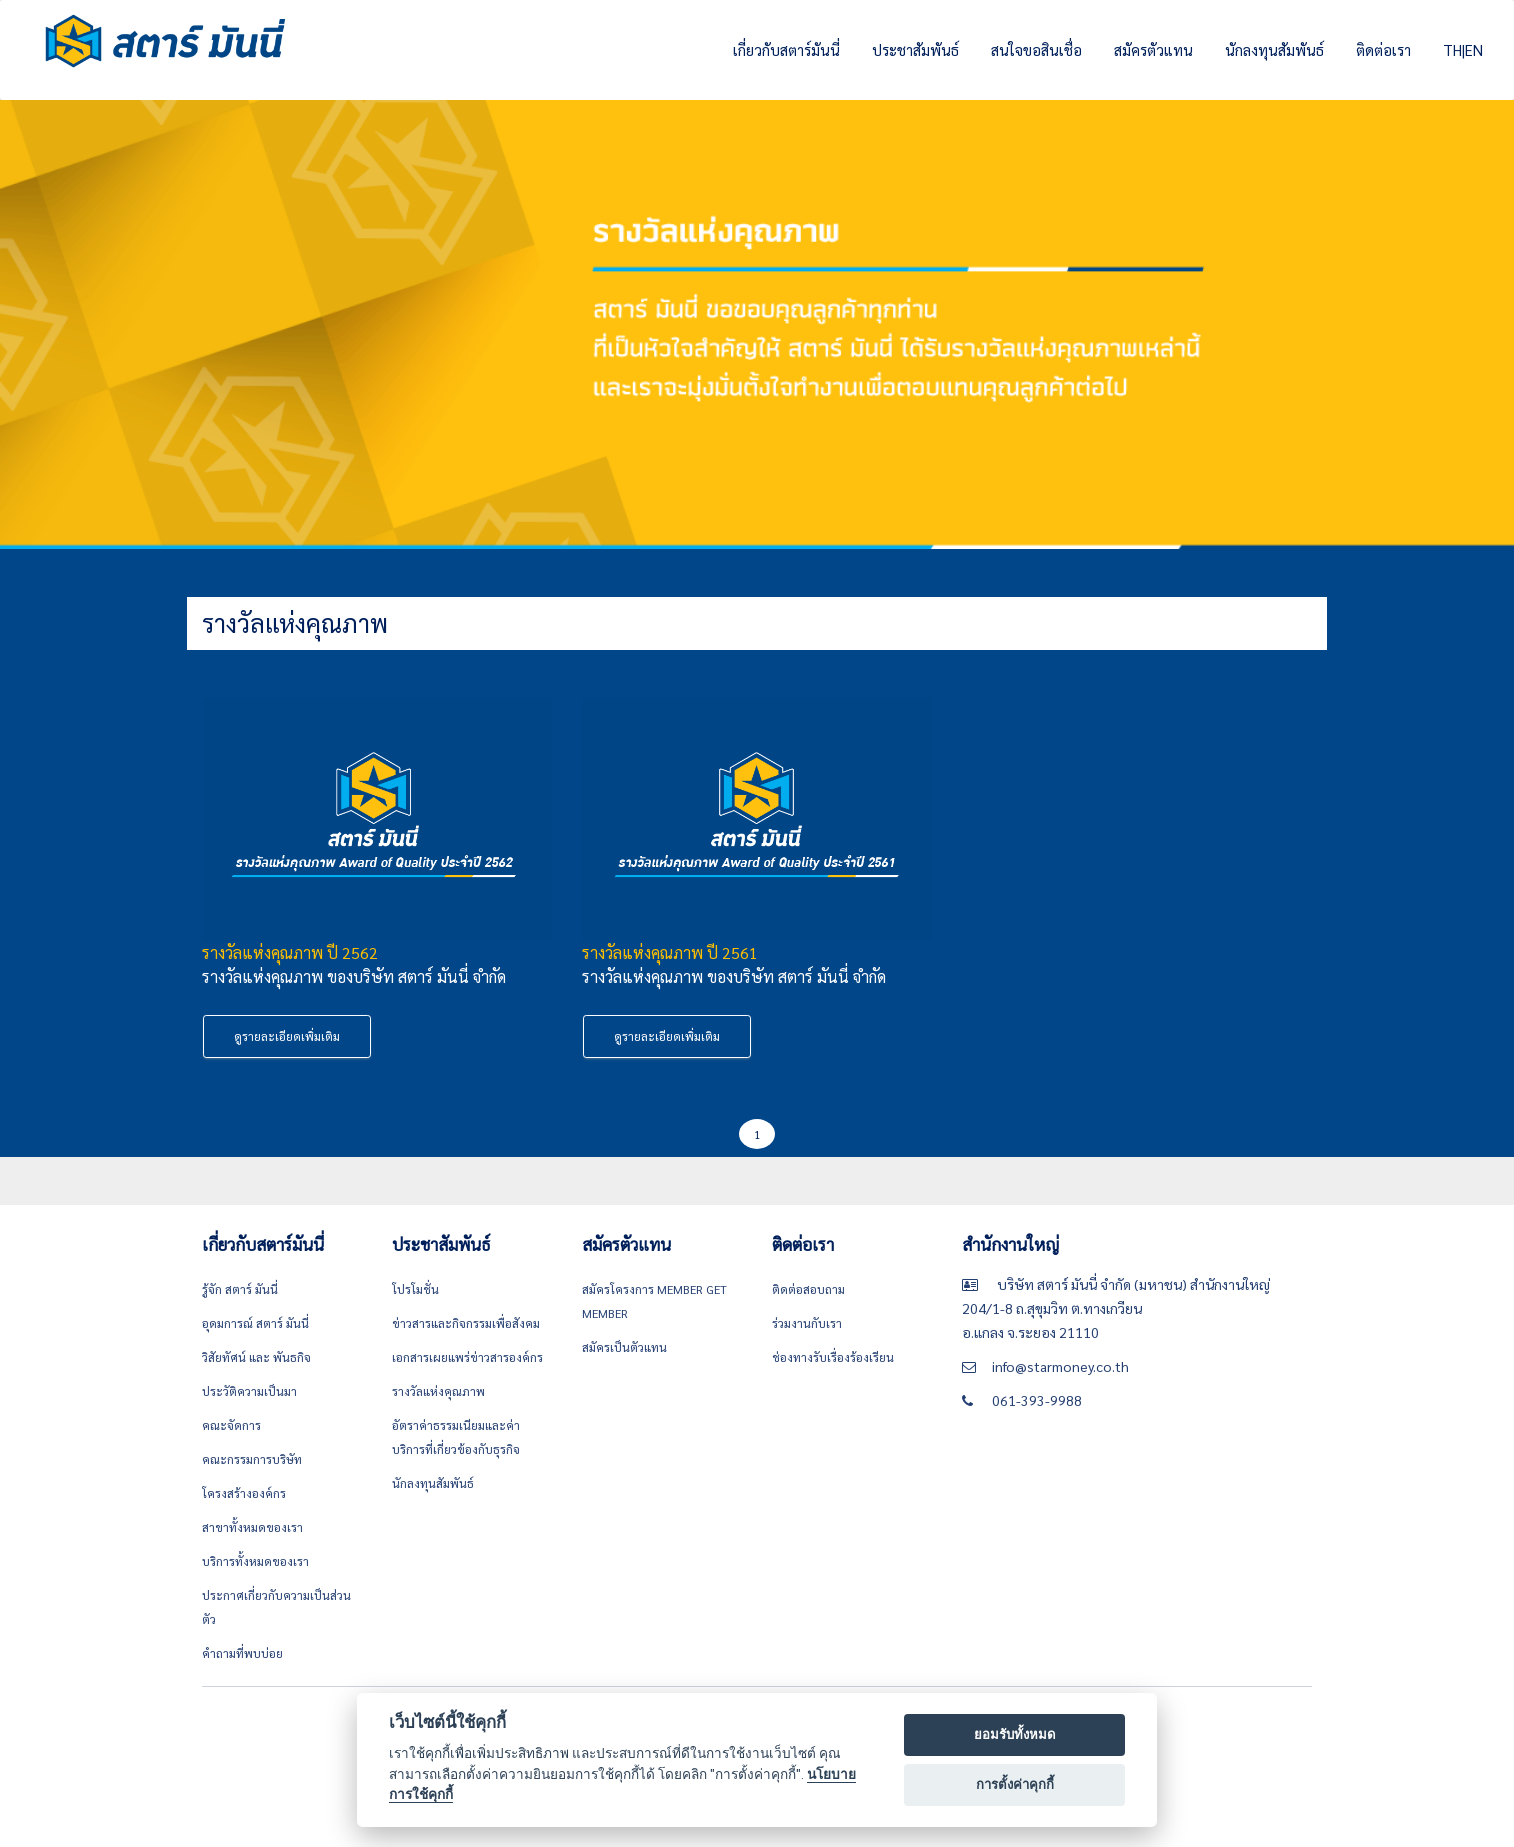  Describe the element at coordinates (276, 1607) in the screenshot. I see `ประกาศเกี่ยวกับความเป็นส่วนตัว` at that location.